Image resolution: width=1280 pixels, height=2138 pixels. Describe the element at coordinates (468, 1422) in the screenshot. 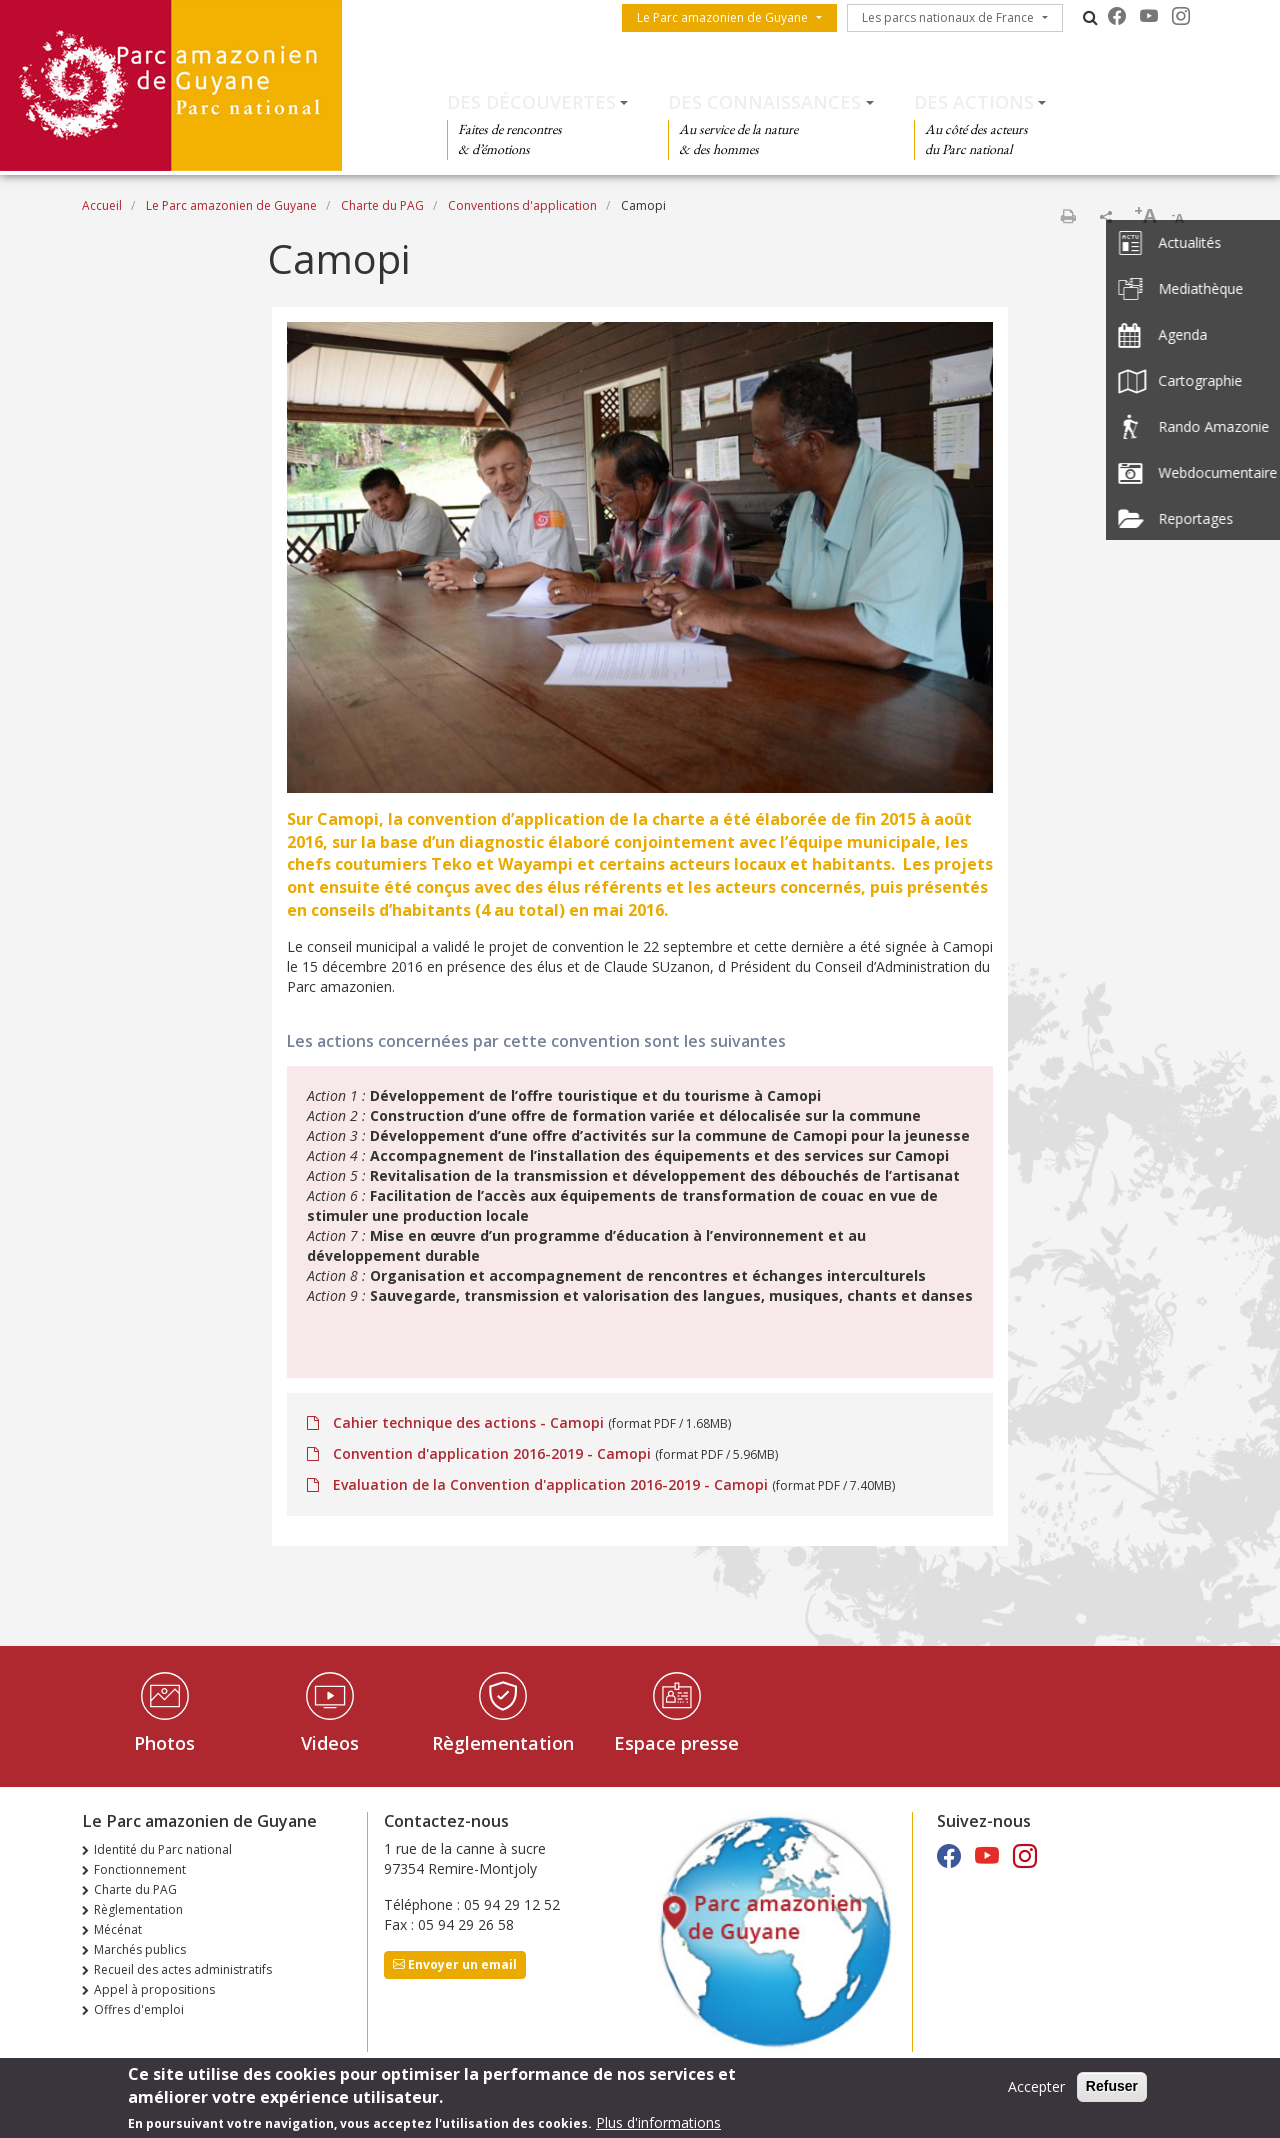

I see `Cahier technique des actions - Camopi` at that location.